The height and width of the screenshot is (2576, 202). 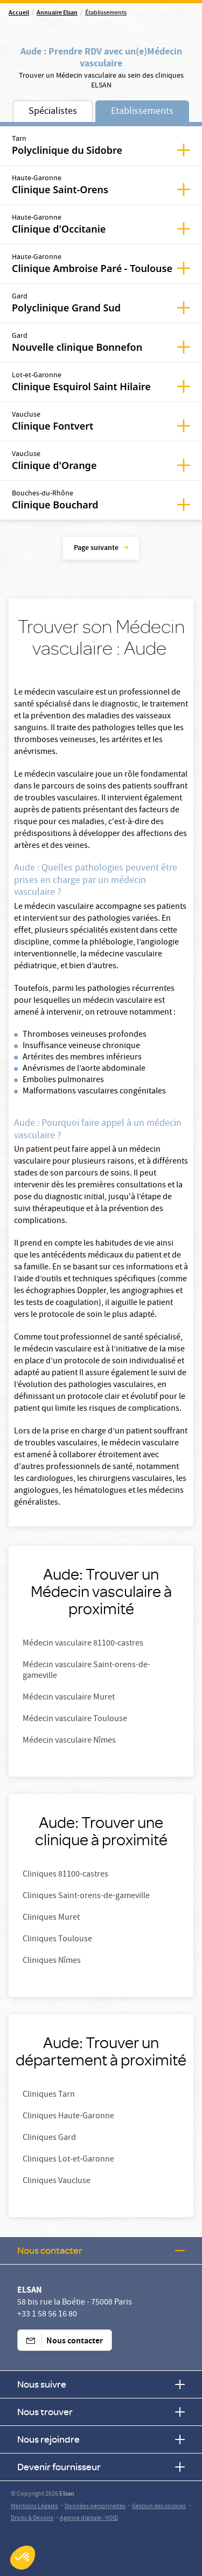 I want to click on Cliniques Gard, so click(x=49, y=2138).